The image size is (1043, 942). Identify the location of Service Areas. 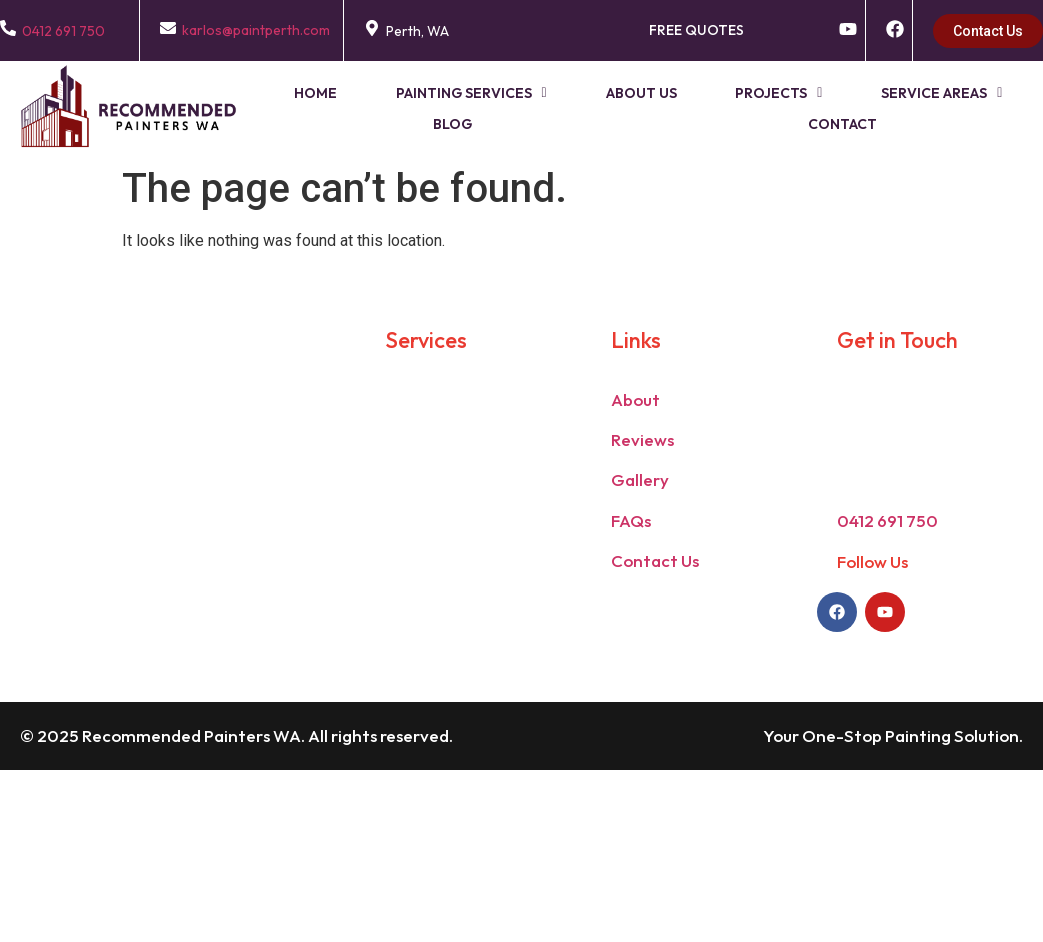
(881, 92).